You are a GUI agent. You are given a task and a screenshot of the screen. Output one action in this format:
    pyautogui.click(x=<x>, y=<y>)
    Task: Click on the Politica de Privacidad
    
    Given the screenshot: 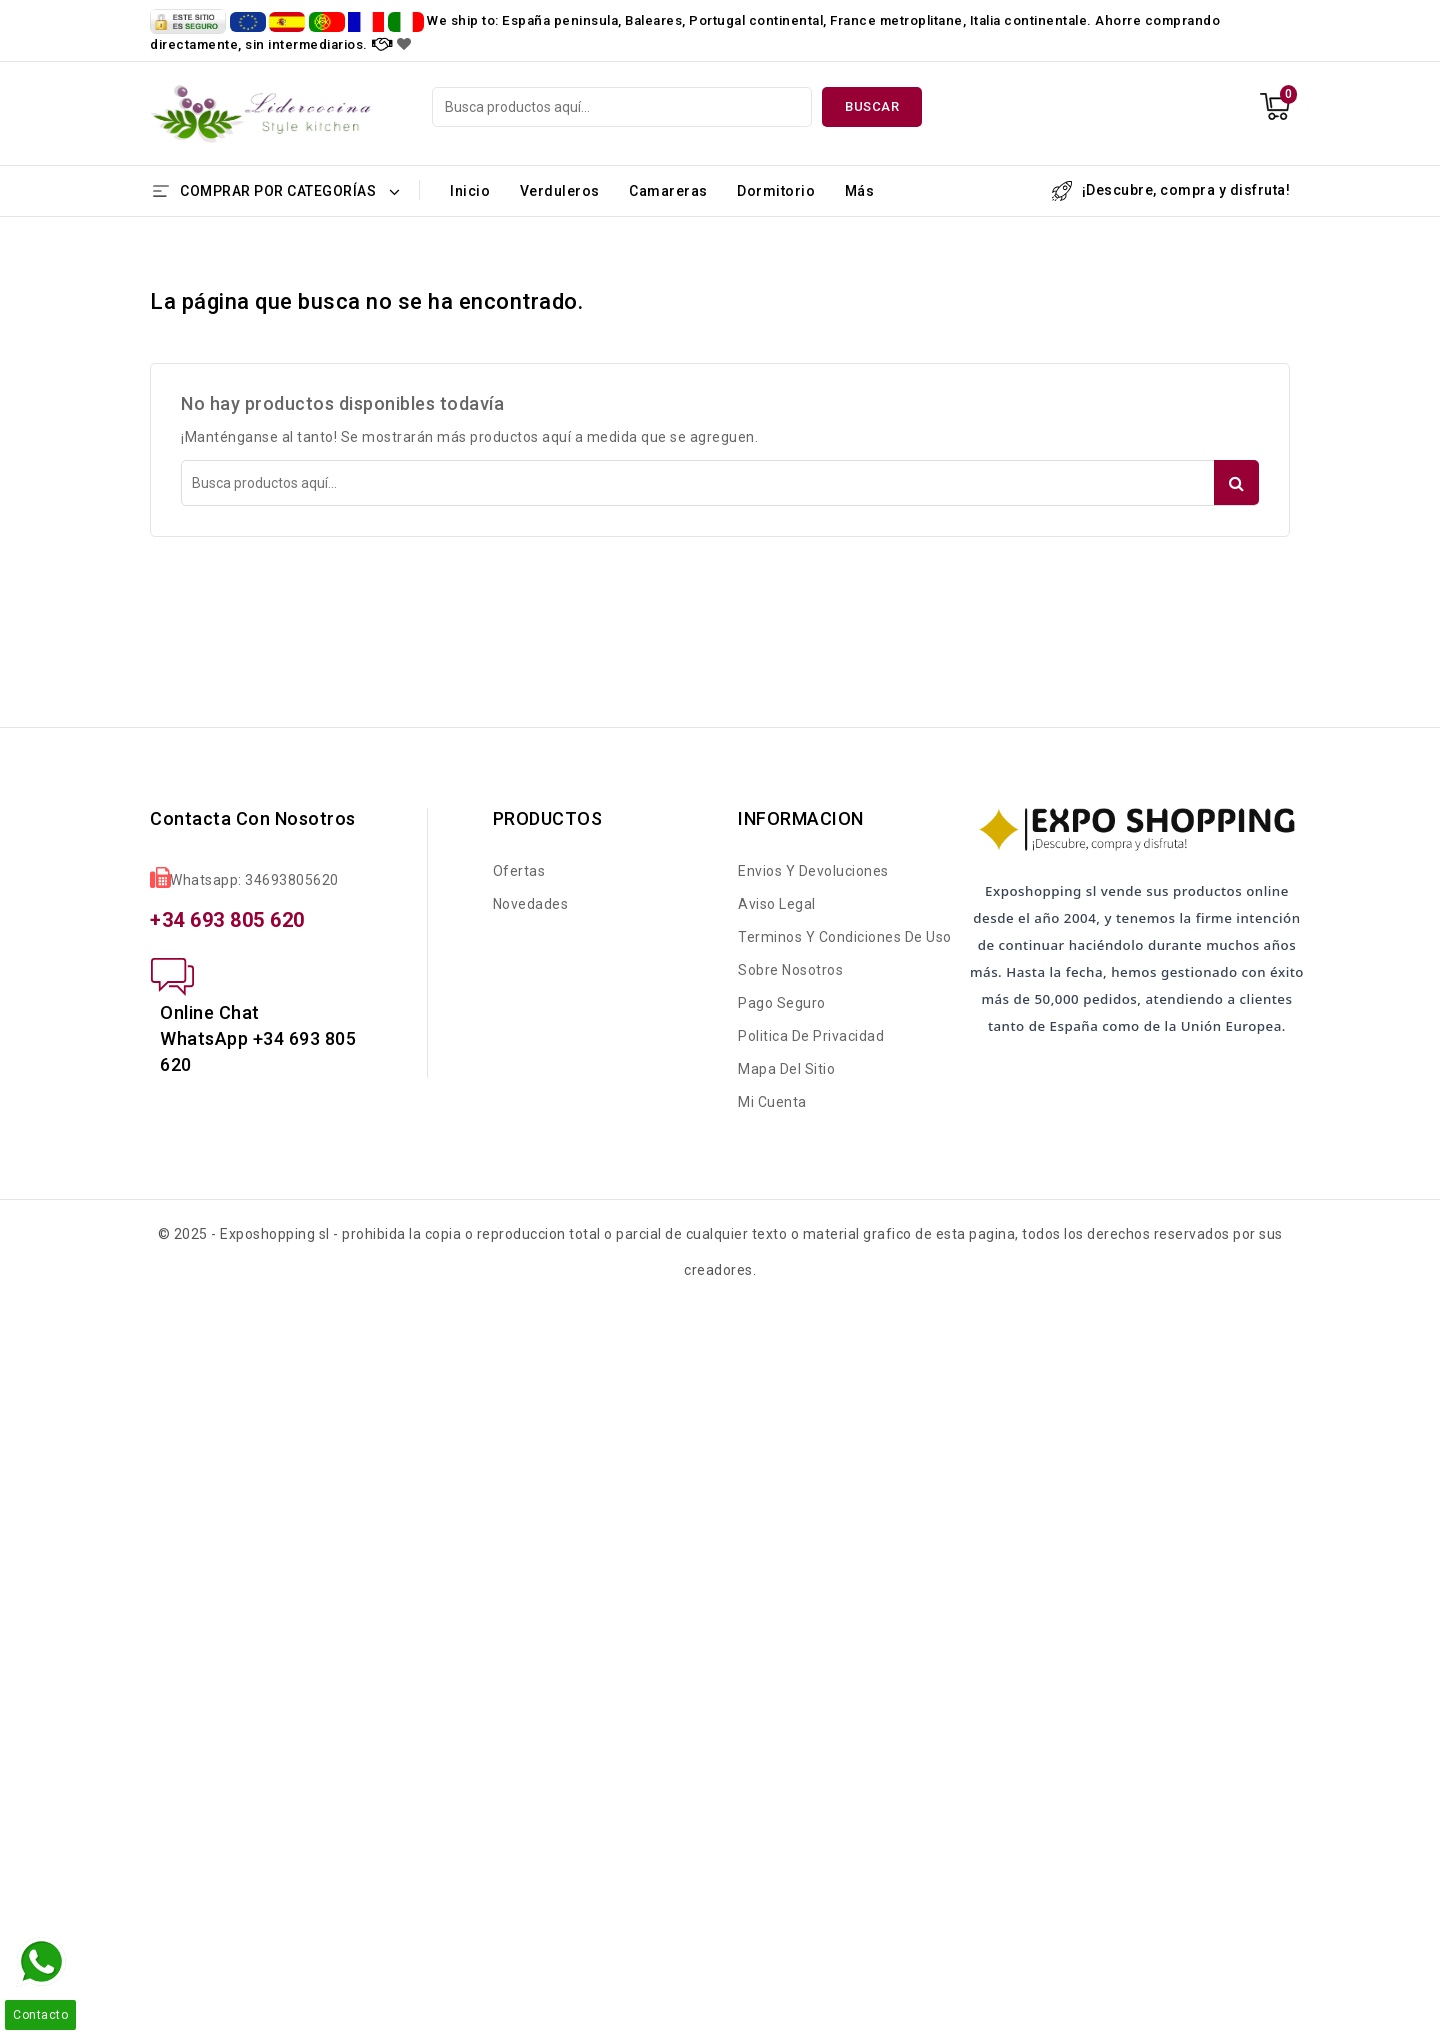 What is the action you would take?
    pyautogui.click(x=811, y=1036)
    